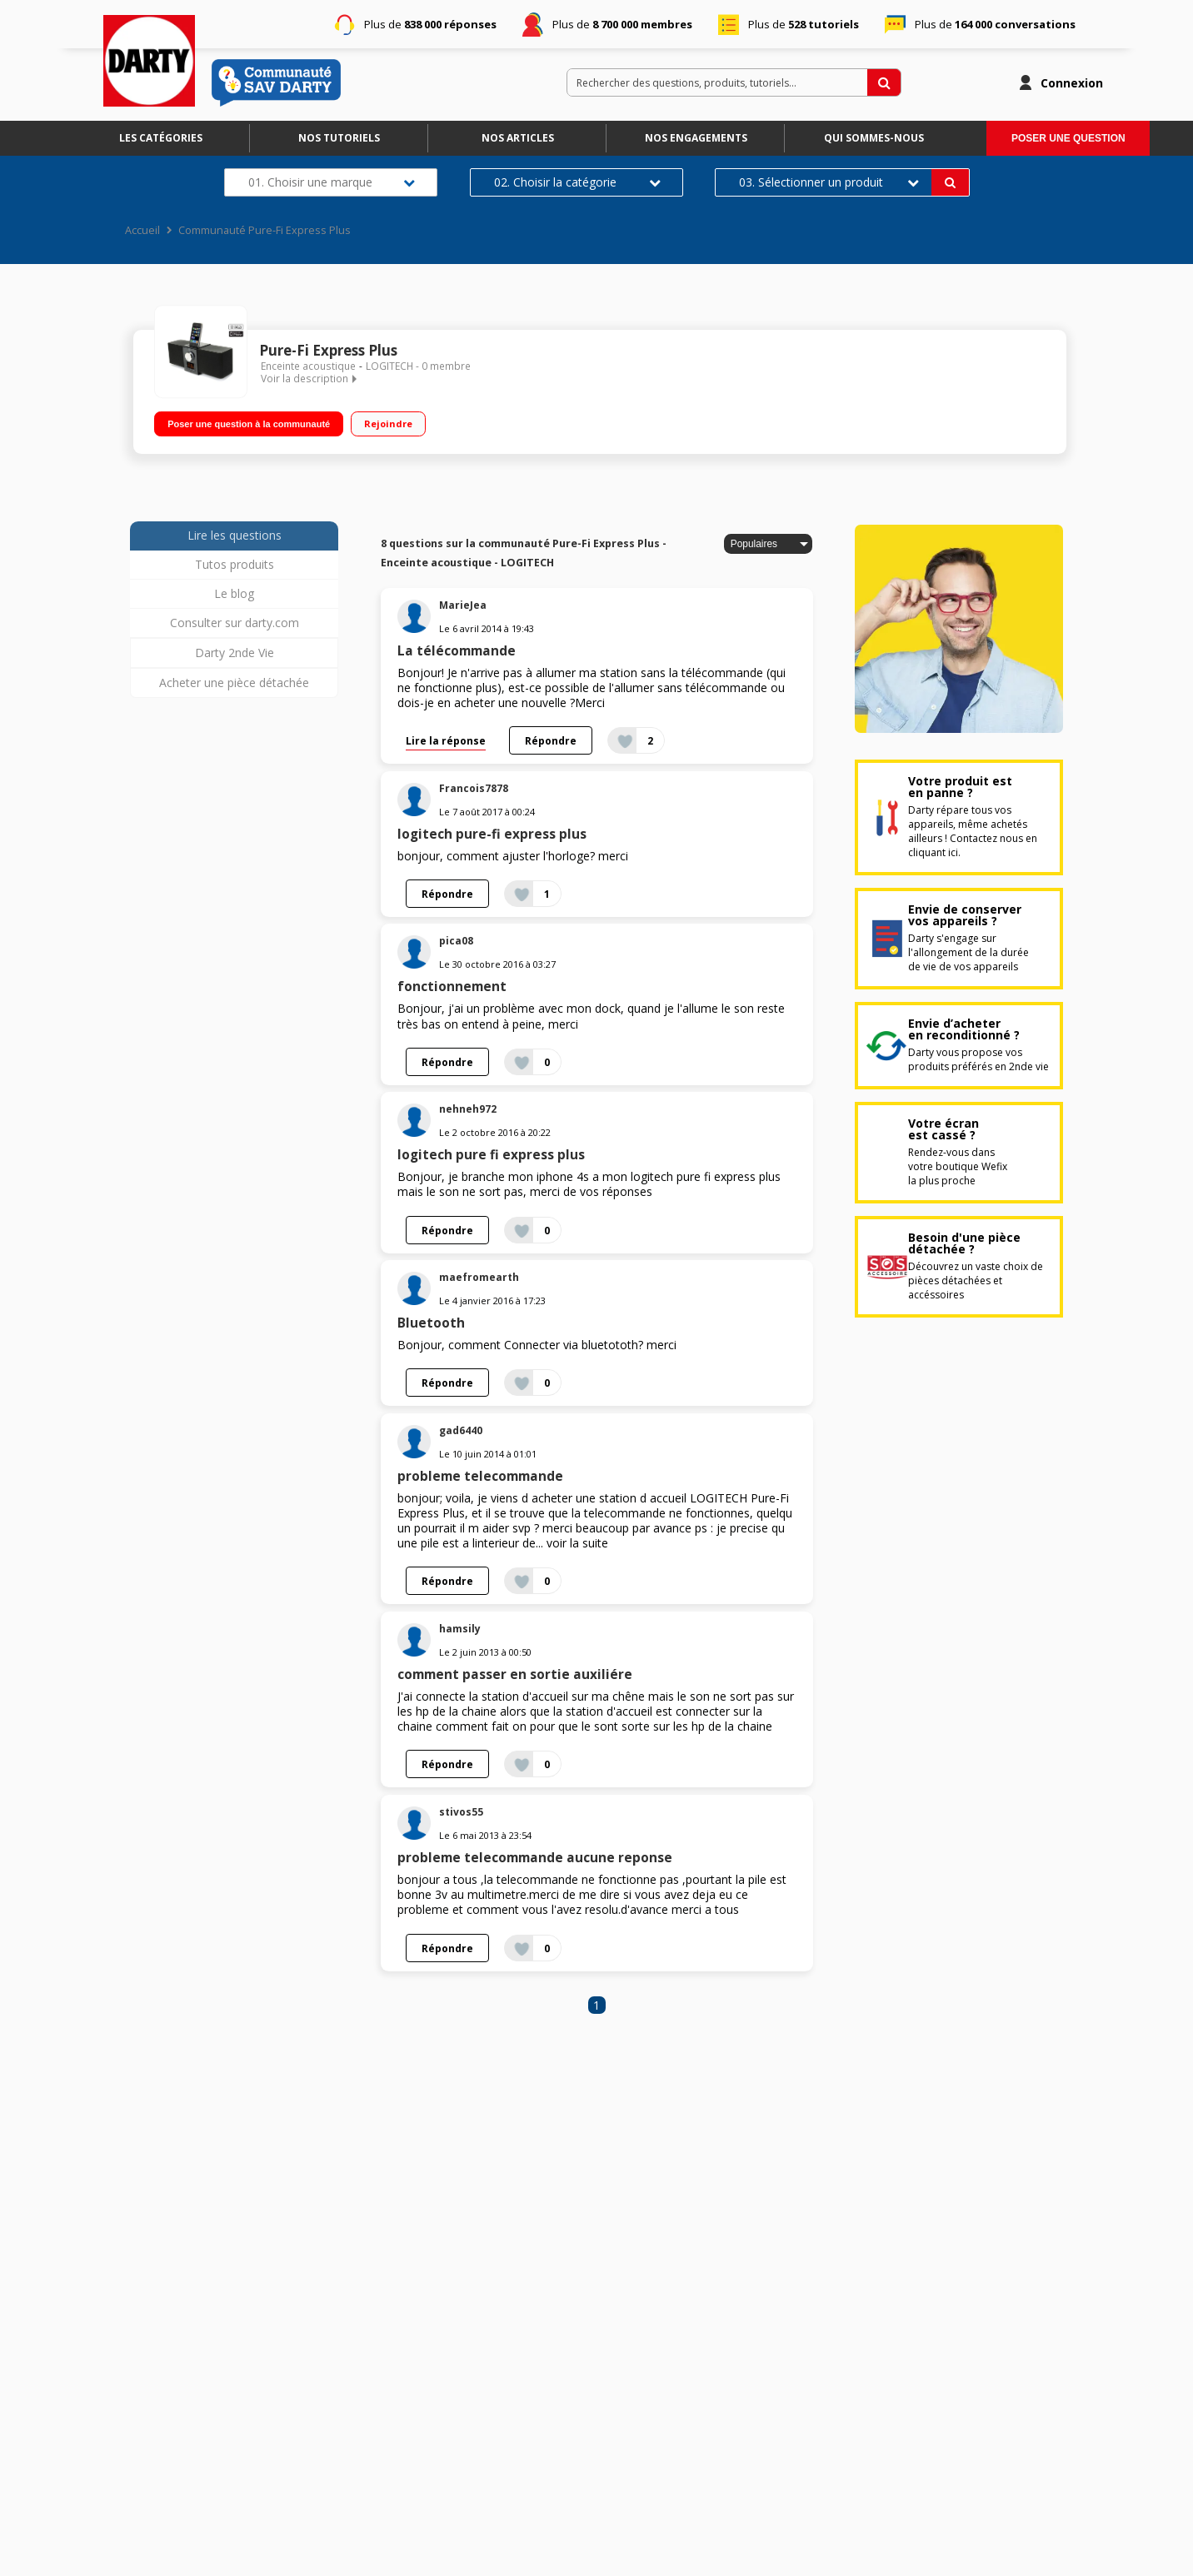 This screenshot has height=2576, width=1193. I want to click on Les catégories, so click(160, 138).